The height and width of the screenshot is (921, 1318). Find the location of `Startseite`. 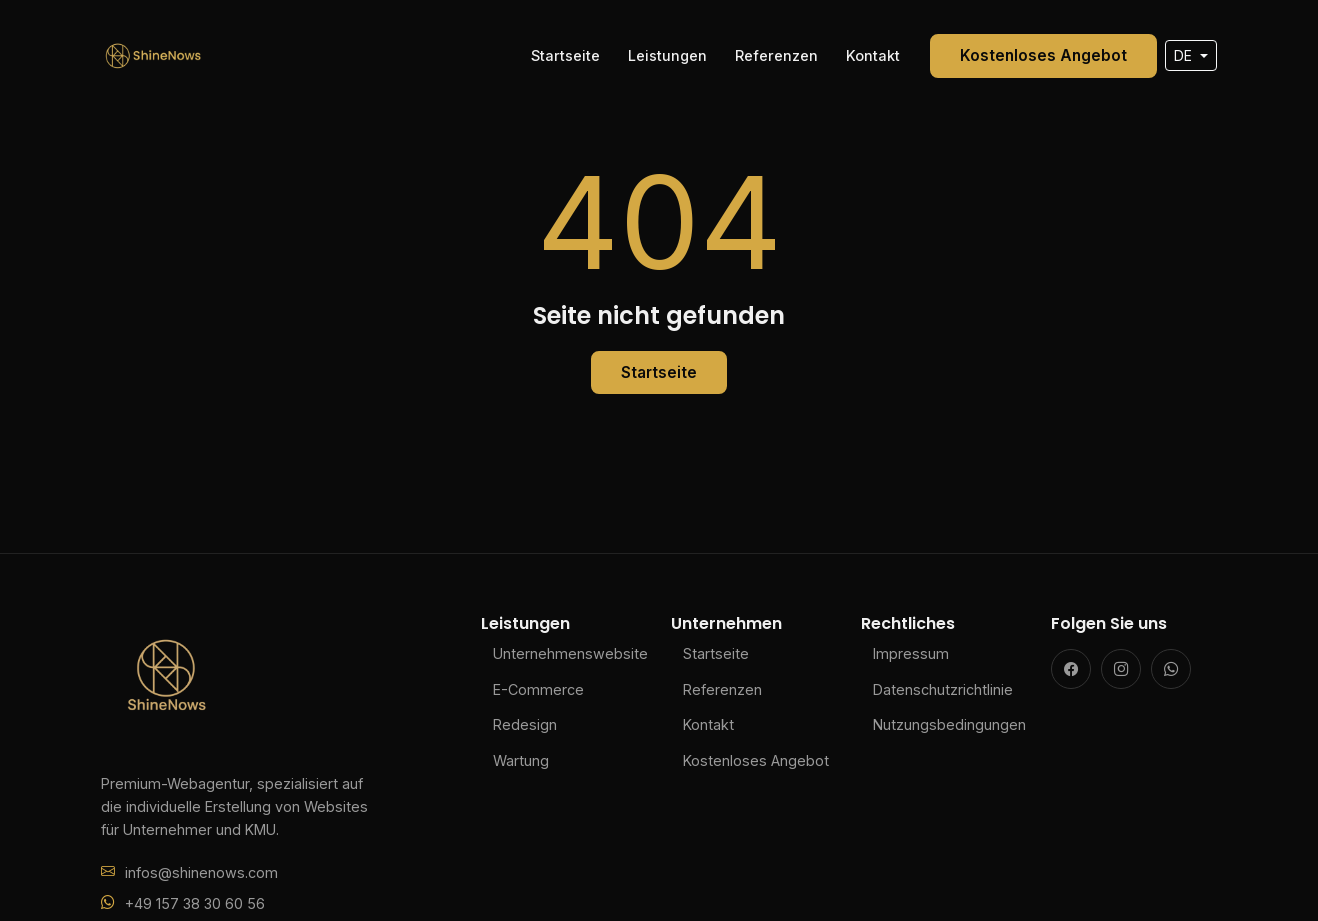

Startseite is located at coordinates (565, 55).